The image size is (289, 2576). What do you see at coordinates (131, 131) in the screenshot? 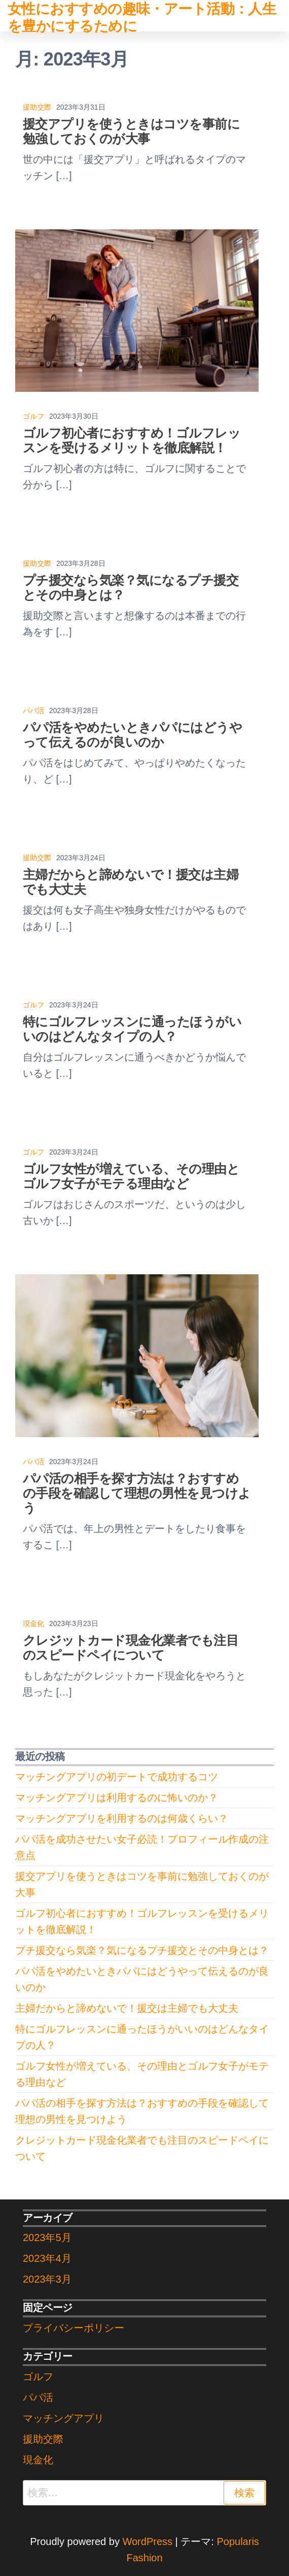
I see `援交アプリを使うときはコツを事前に勉強しておくのが大事` at bounding box center [131, 131].